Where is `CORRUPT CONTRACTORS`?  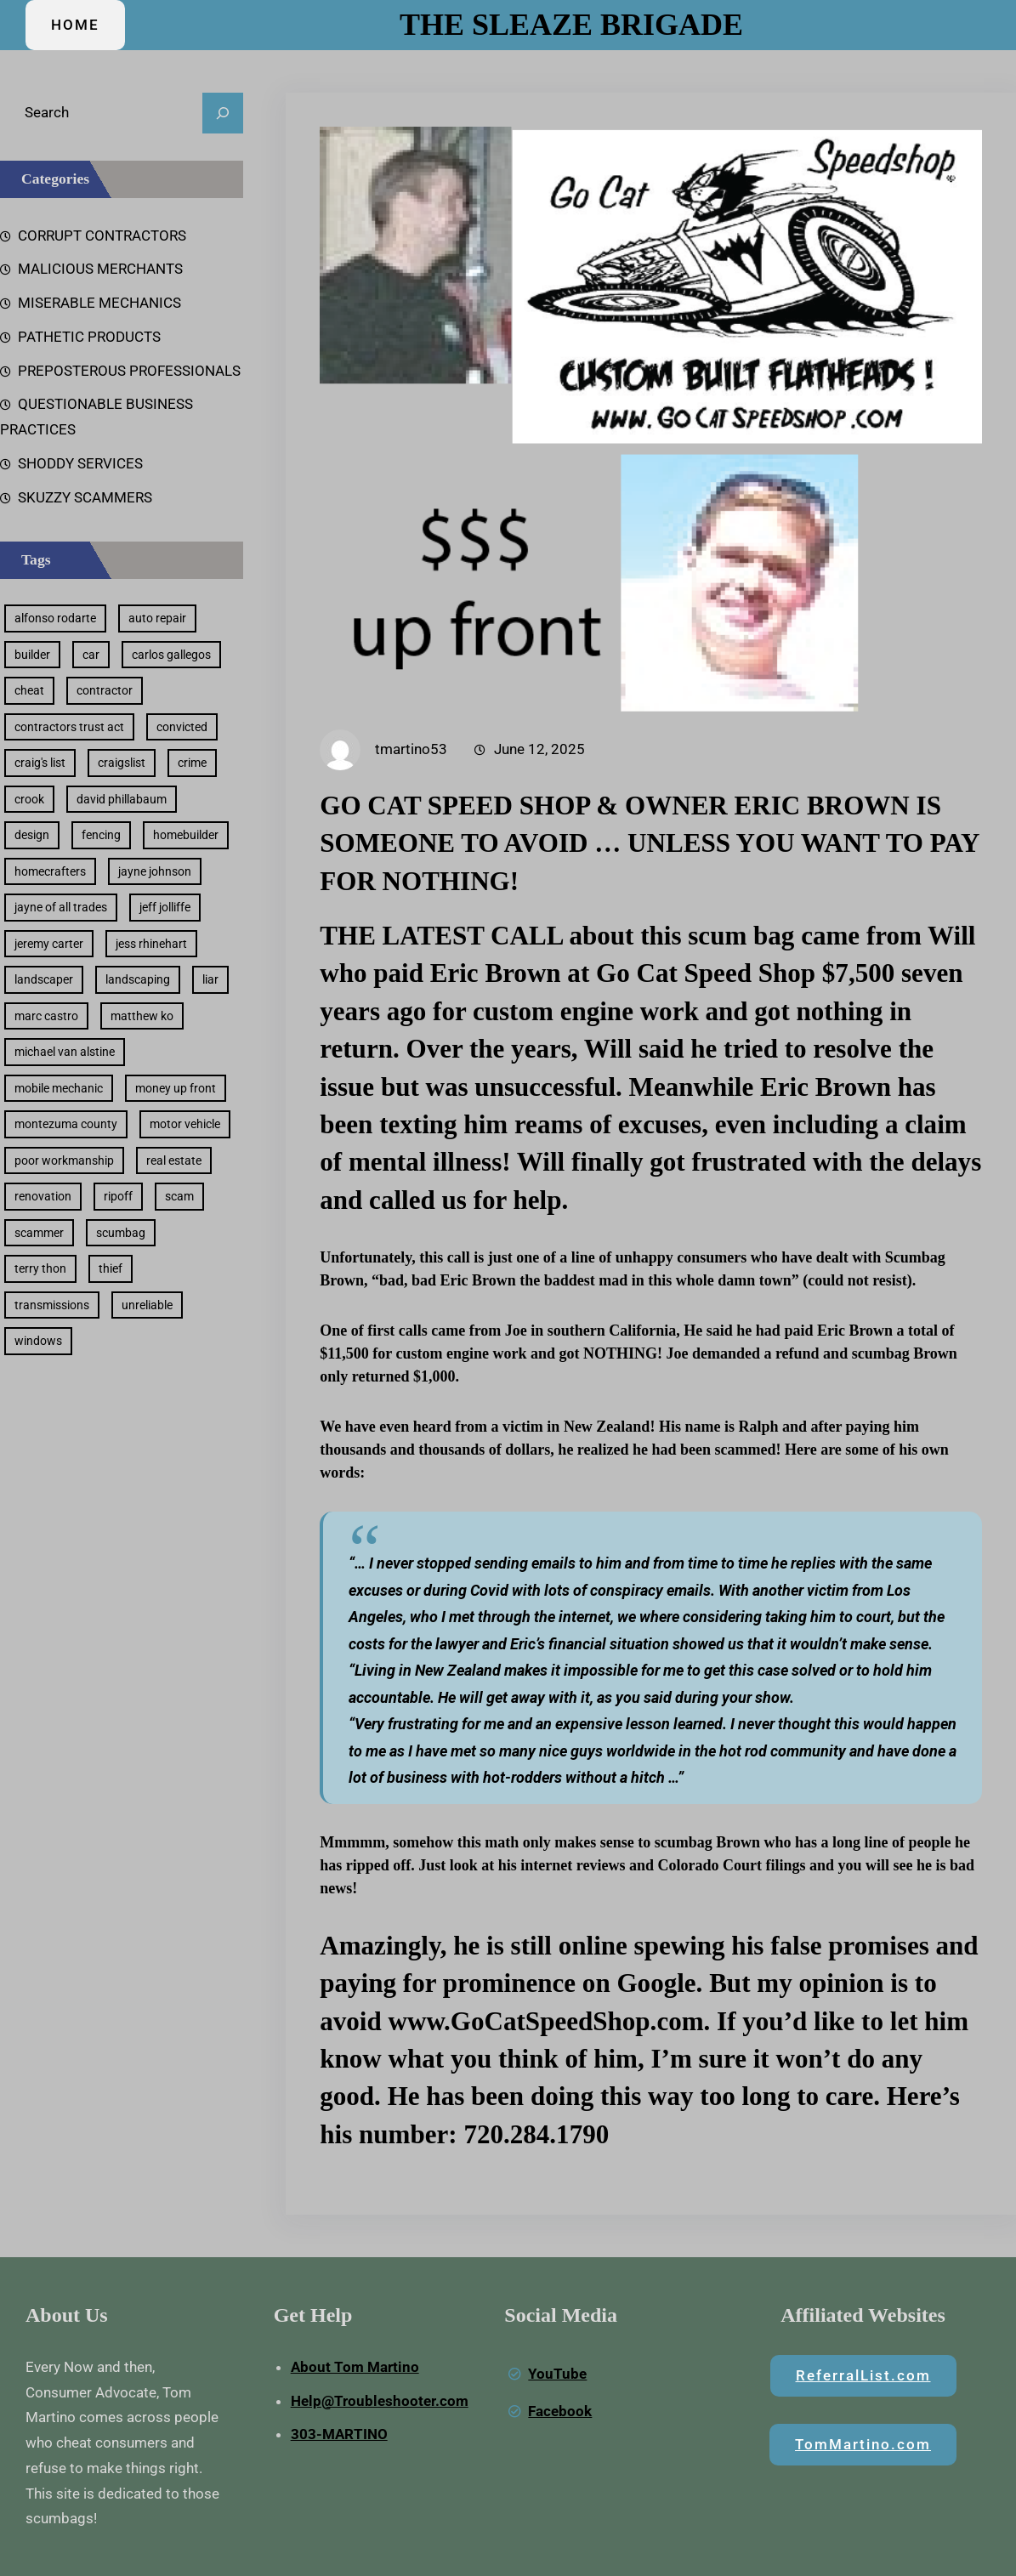
CORRUPT CONTRACTORS is located at coordinates (102, 235).